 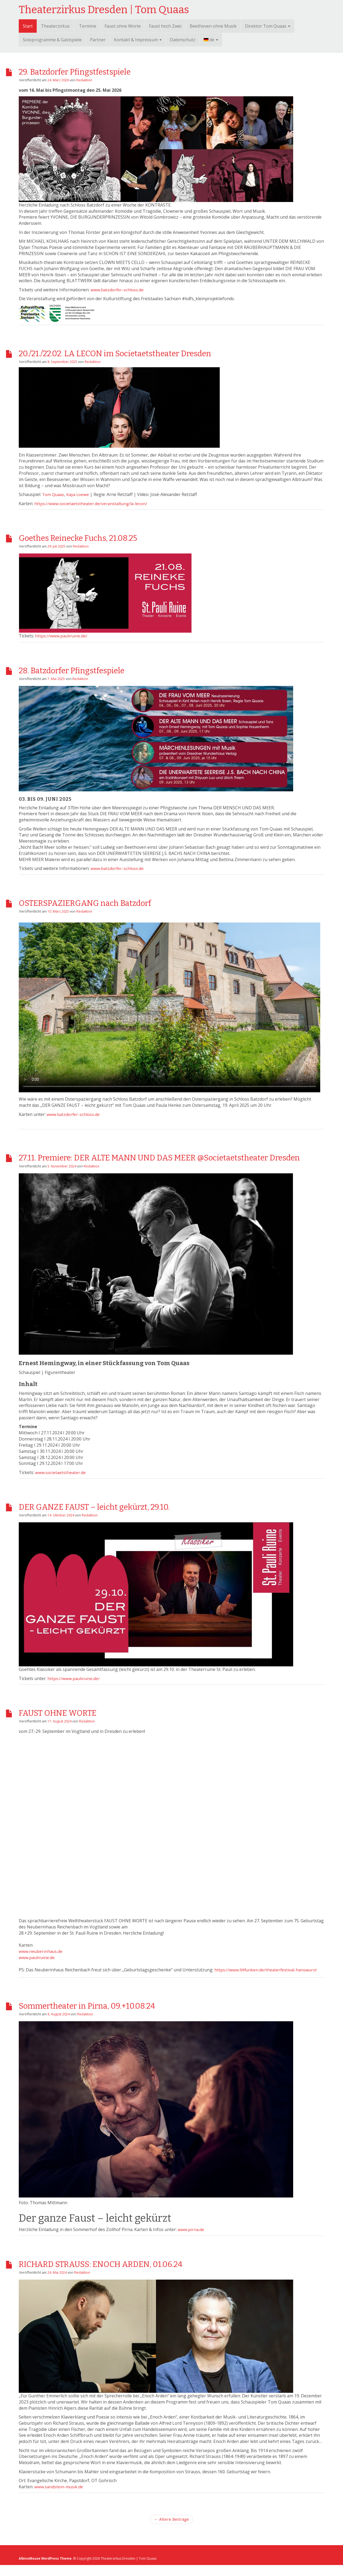 What do you see at coordinates (93, 71) in the screenshot?
I see `29. Batzdorfer Pfingstfestspiele` at bounding box center [93, 71].